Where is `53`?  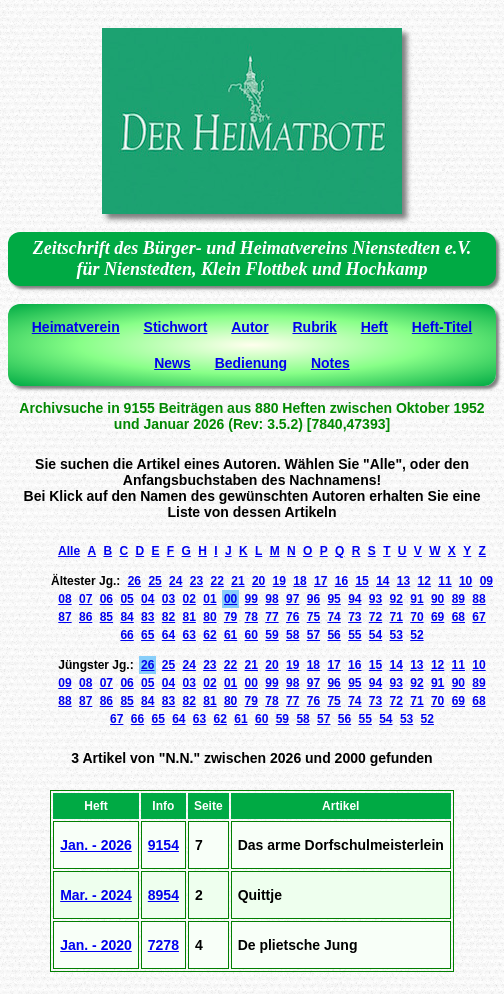
53 is located at coordinates (396, 635).